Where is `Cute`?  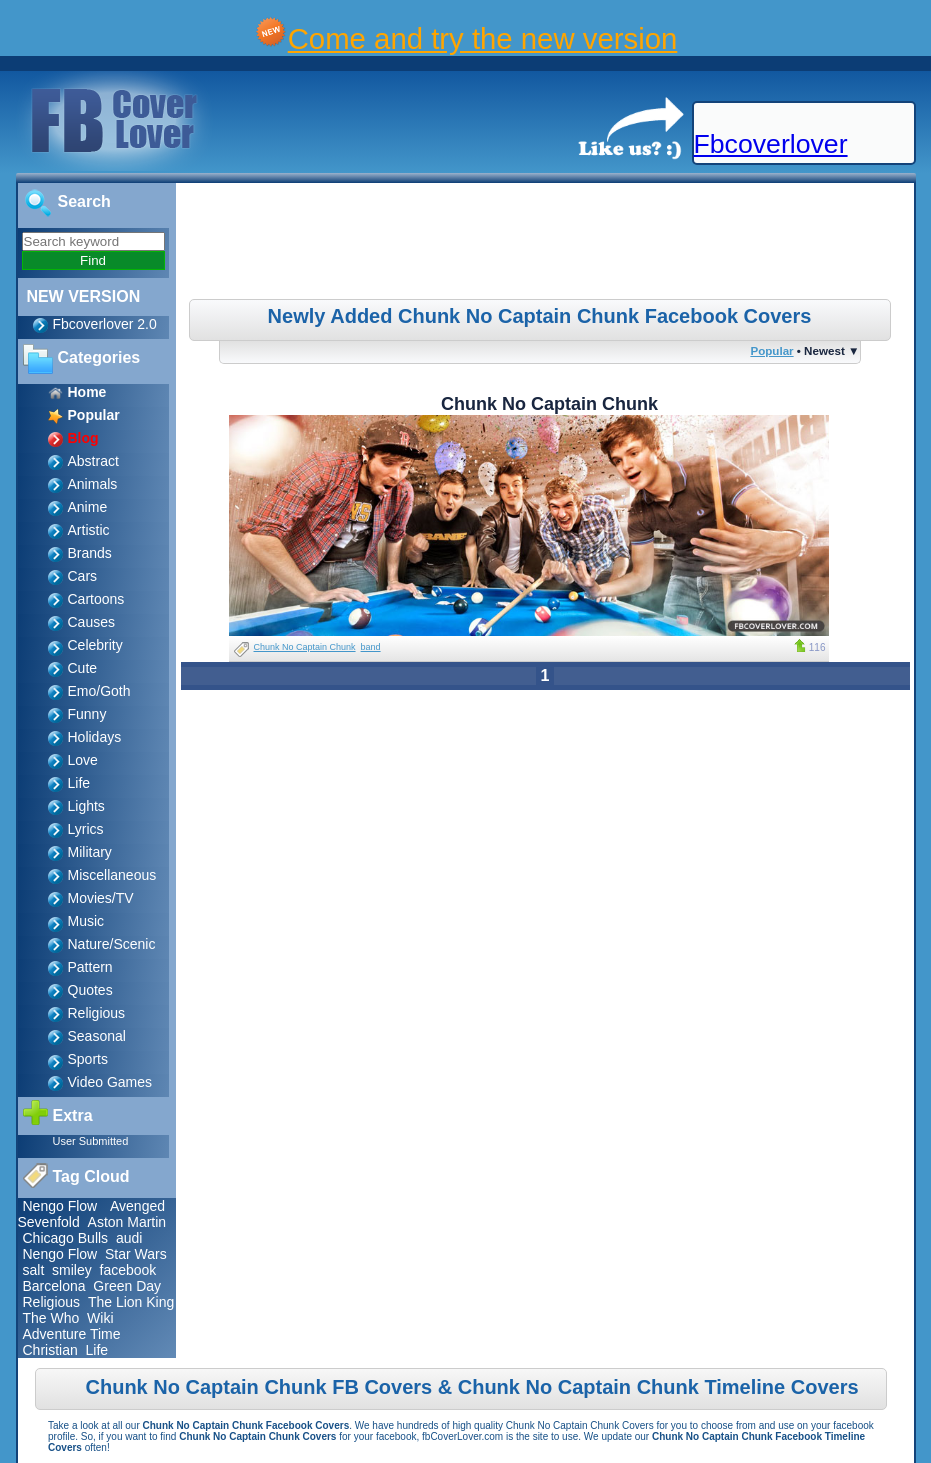 Cute is located at coordinates (83, 668).